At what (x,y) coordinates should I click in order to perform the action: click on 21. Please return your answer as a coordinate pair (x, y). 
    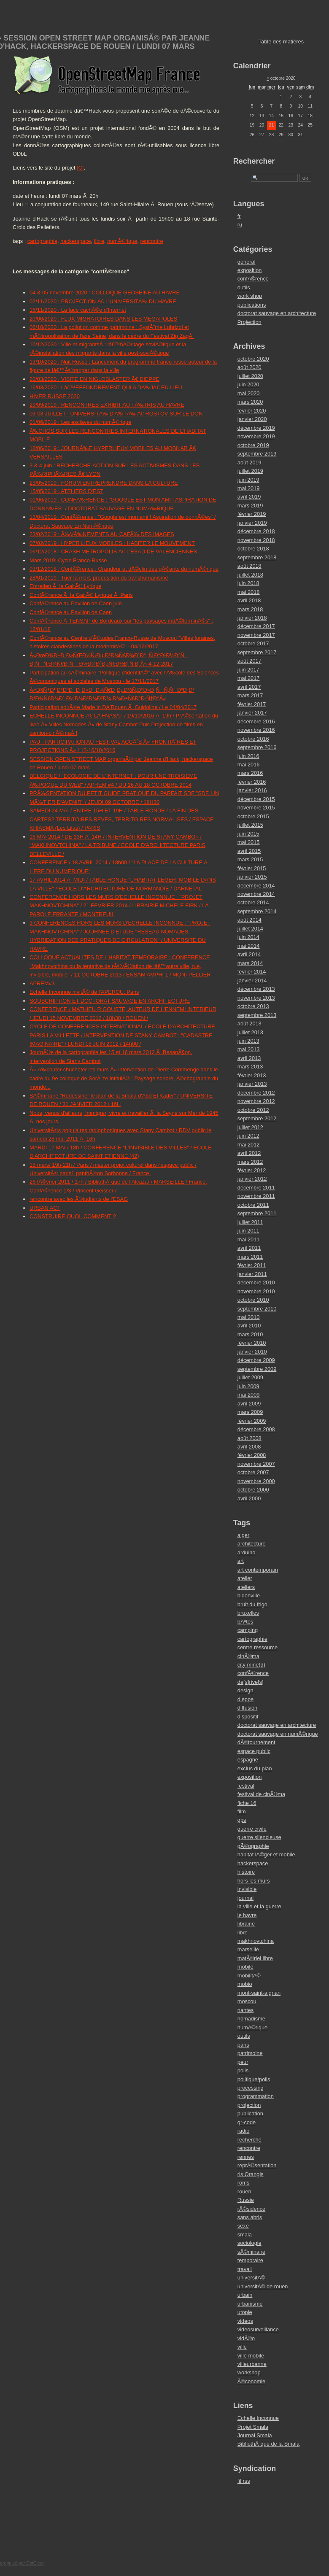
    Looking at the image, I should click on (271, 125).